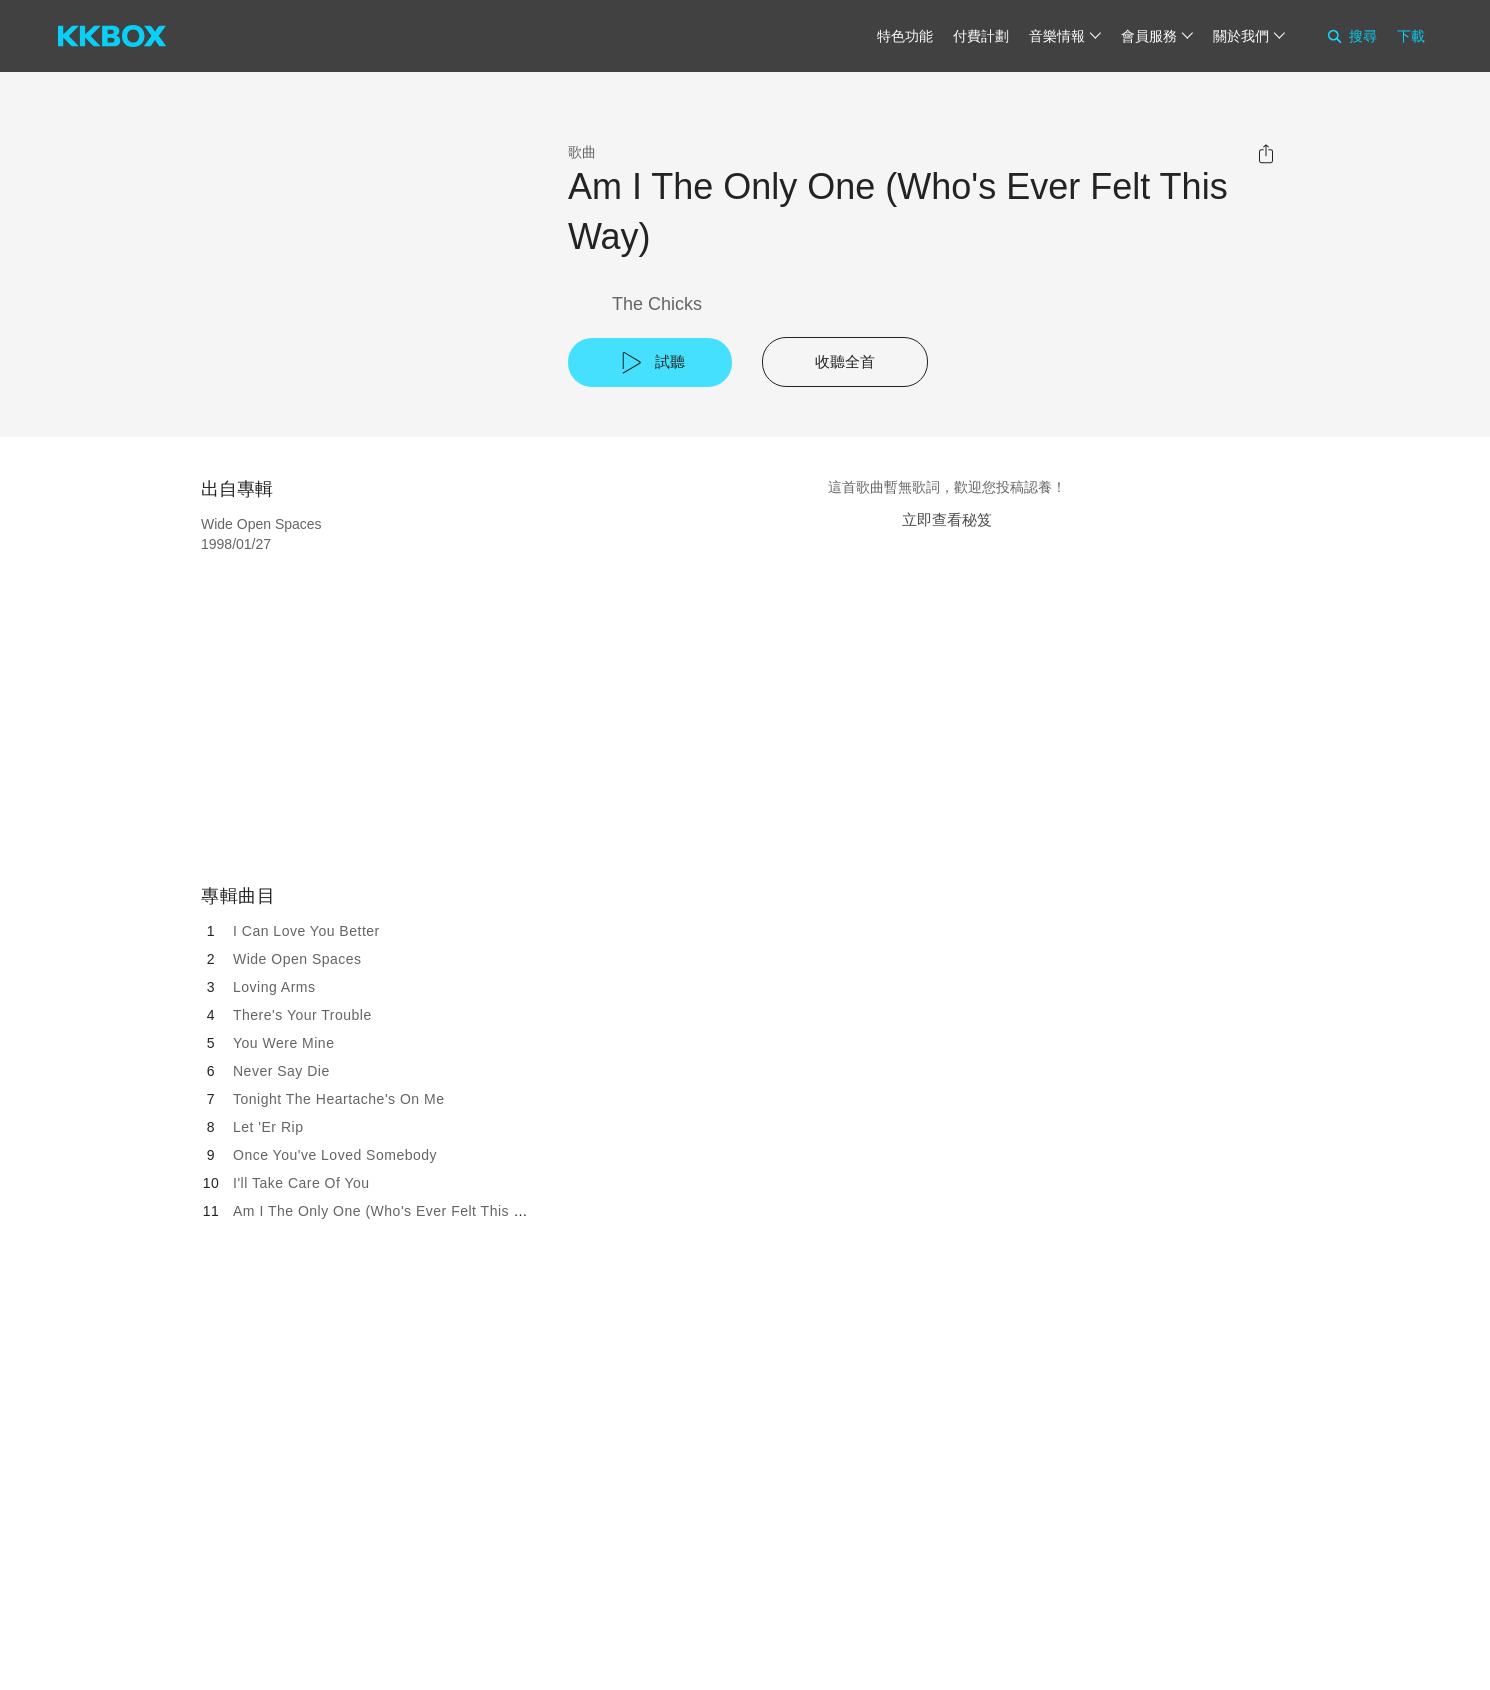 The image size is (1490, 1690). Describe the element at coordinates (268, 1127) in the screenshot. I see `Let 'Er Rip` at that location.